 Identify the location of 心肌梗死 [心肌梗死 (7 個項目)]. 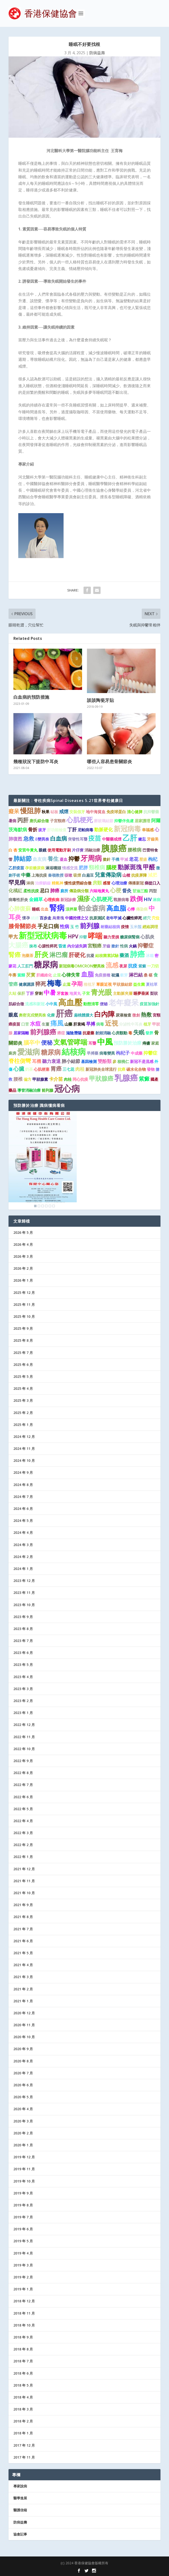
(79, 819).